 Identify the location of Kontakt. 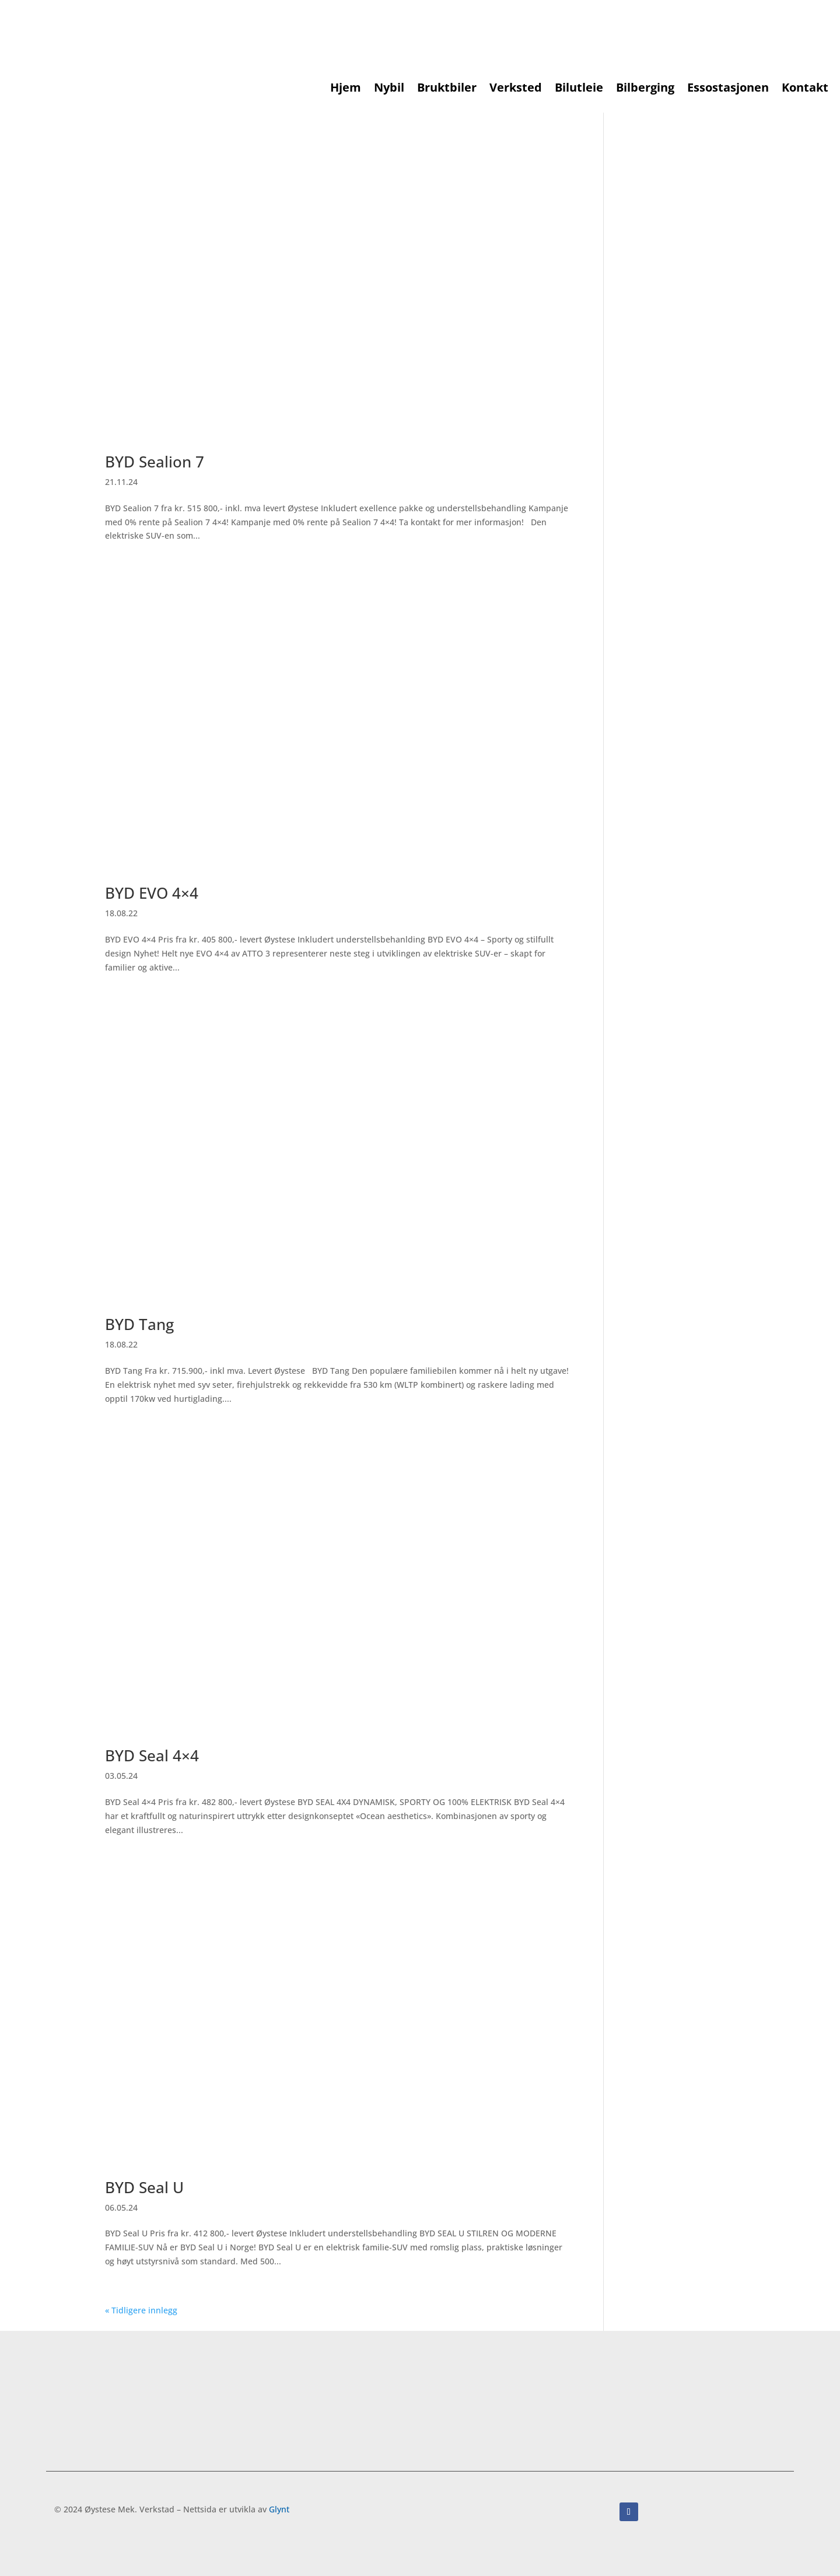
(805, 89).